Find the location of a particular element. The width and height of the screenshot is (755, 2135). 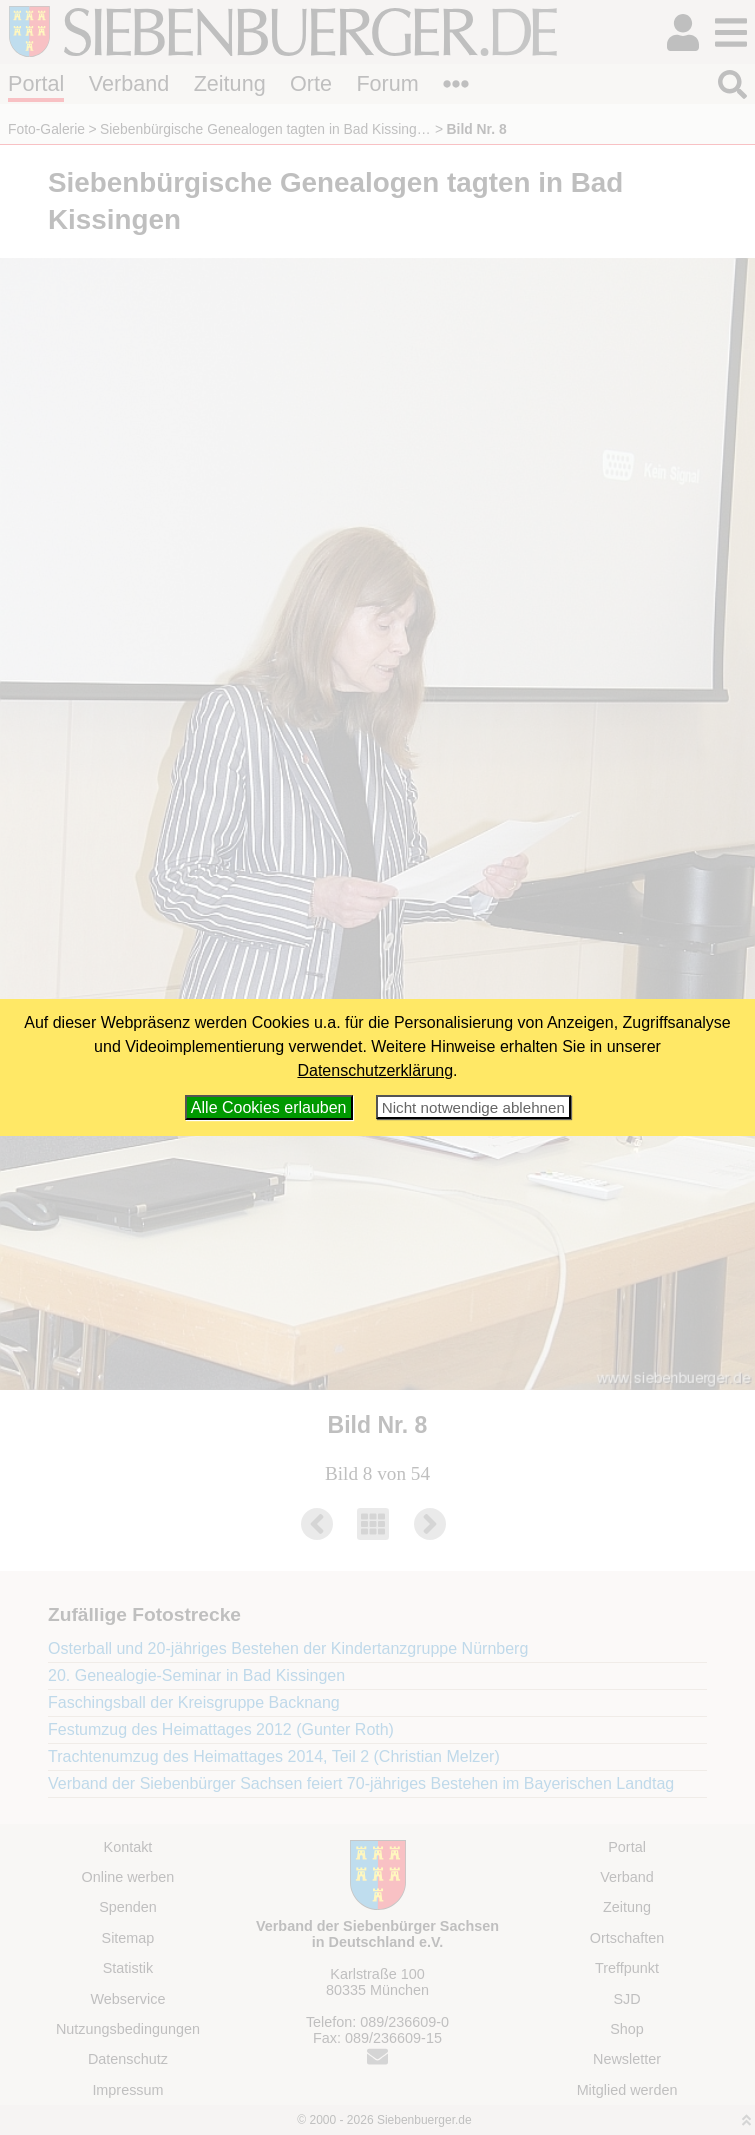

Nicht notwendige ablehnen is located at coordinates (473, 1107).